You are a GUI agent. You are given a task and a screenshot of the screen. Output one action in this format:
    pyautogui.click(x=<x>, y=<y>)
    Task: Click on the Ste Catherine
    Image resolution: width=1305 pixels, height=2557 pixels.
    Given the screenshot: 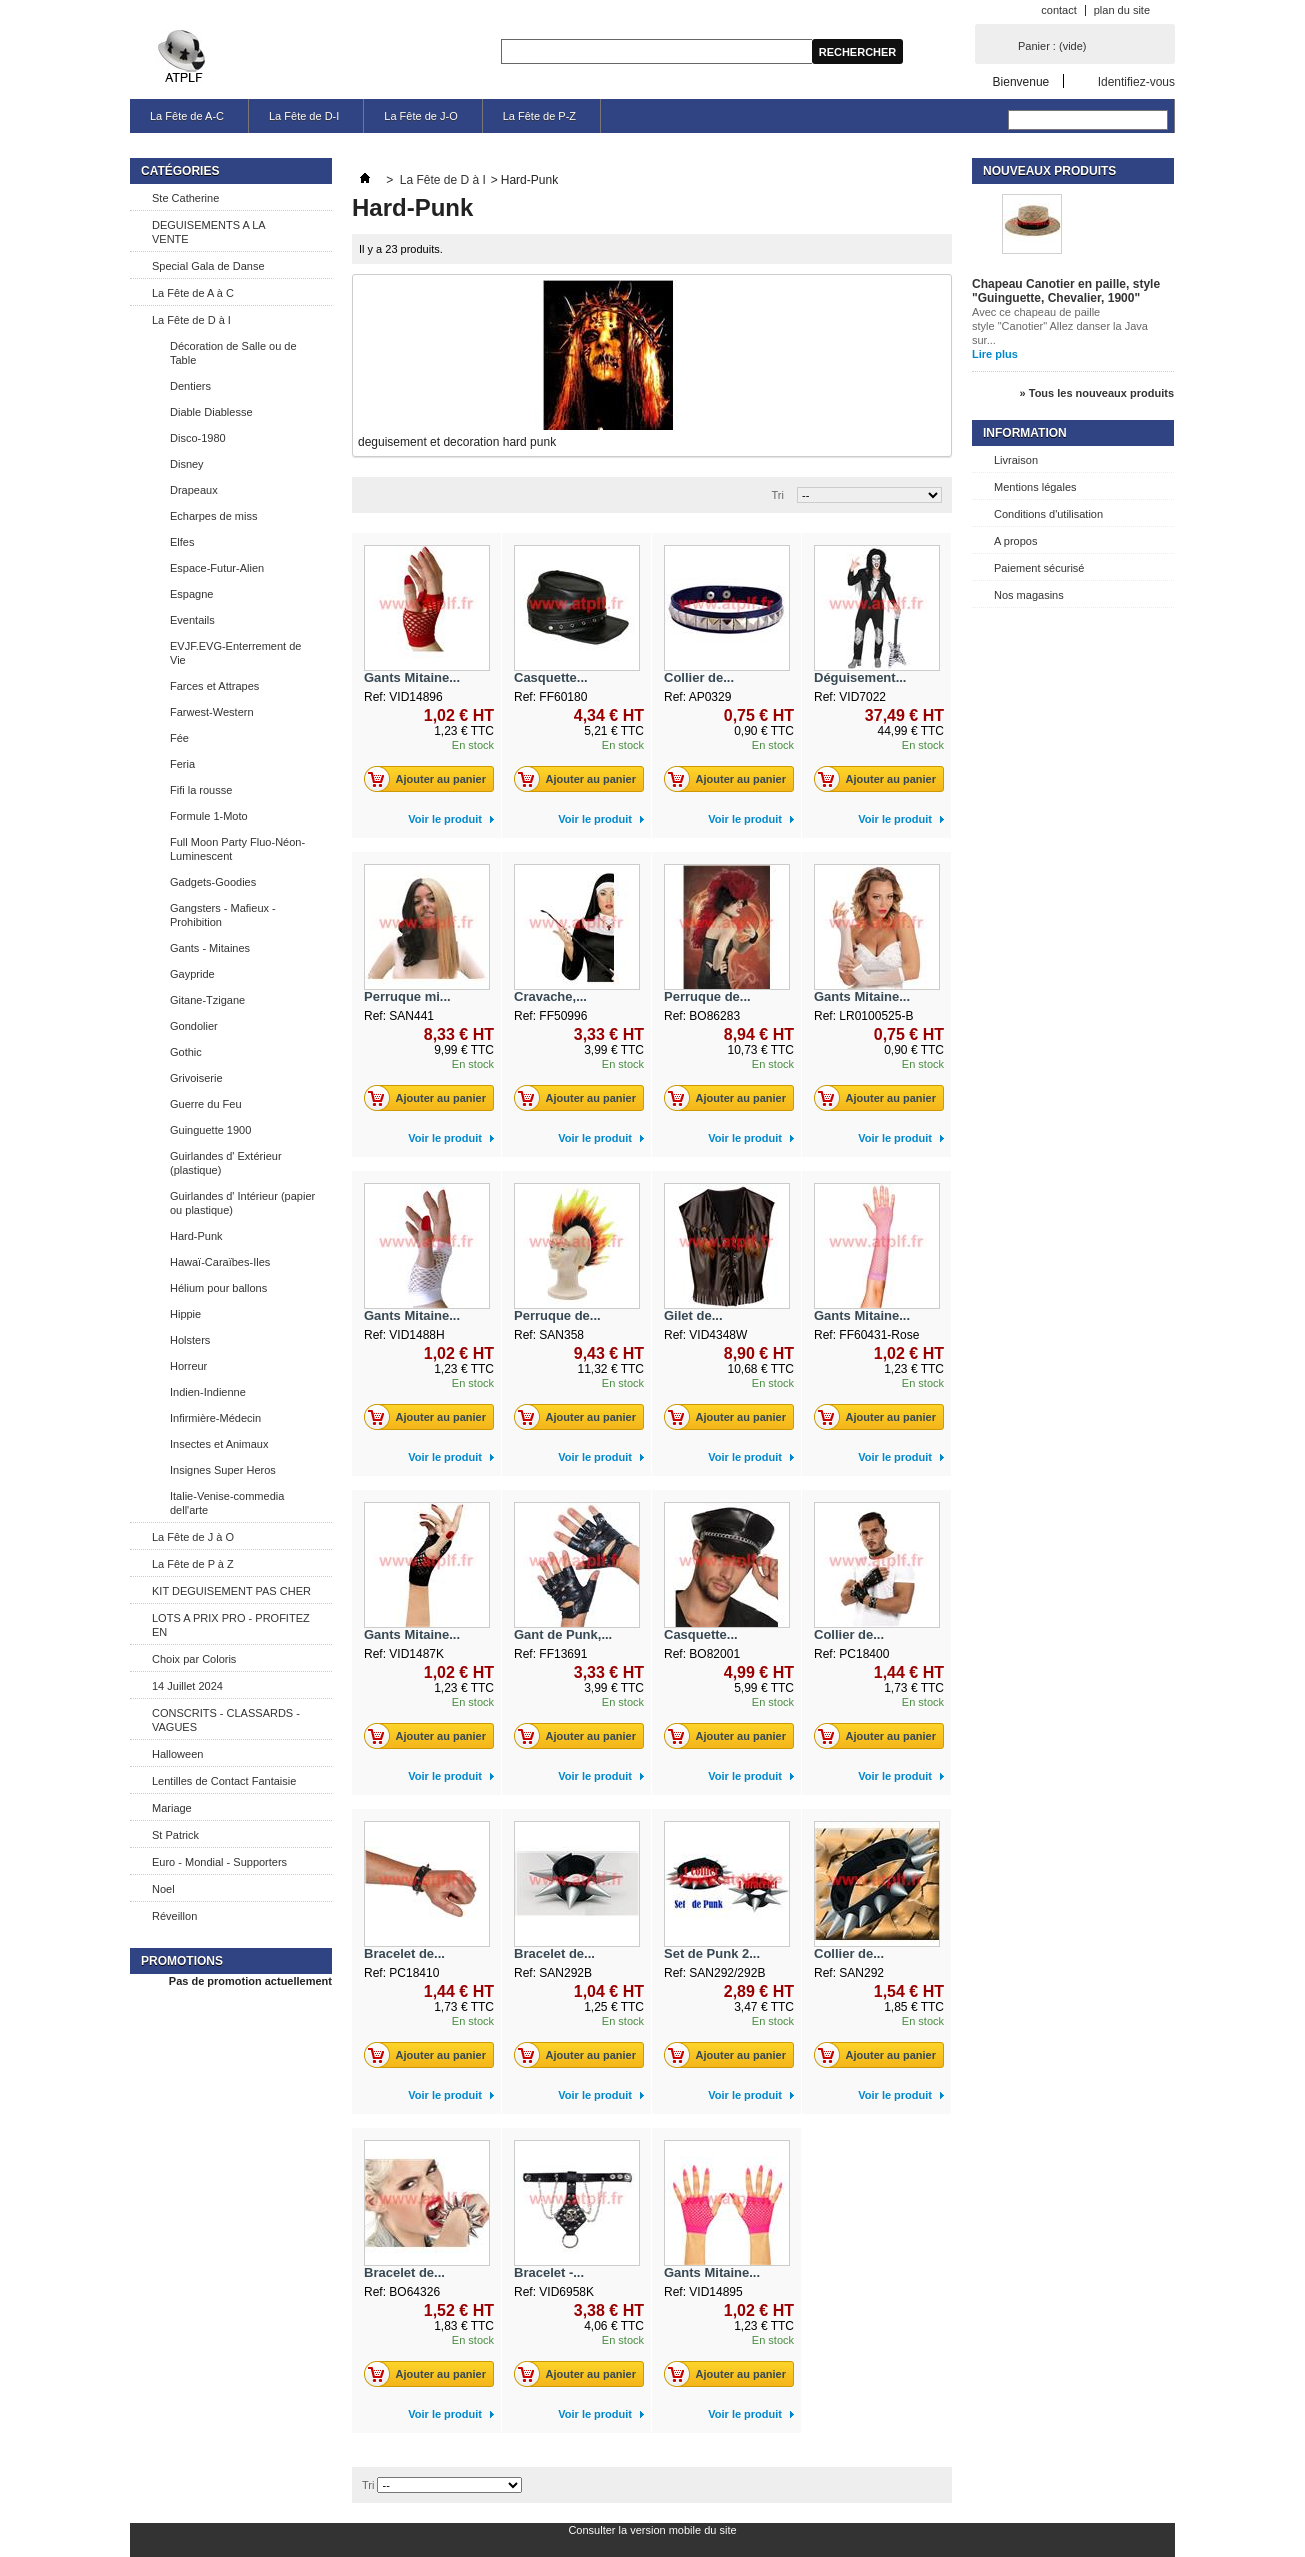 What is the action you would take?
    pyautogui.click(x=185, y=198)
    